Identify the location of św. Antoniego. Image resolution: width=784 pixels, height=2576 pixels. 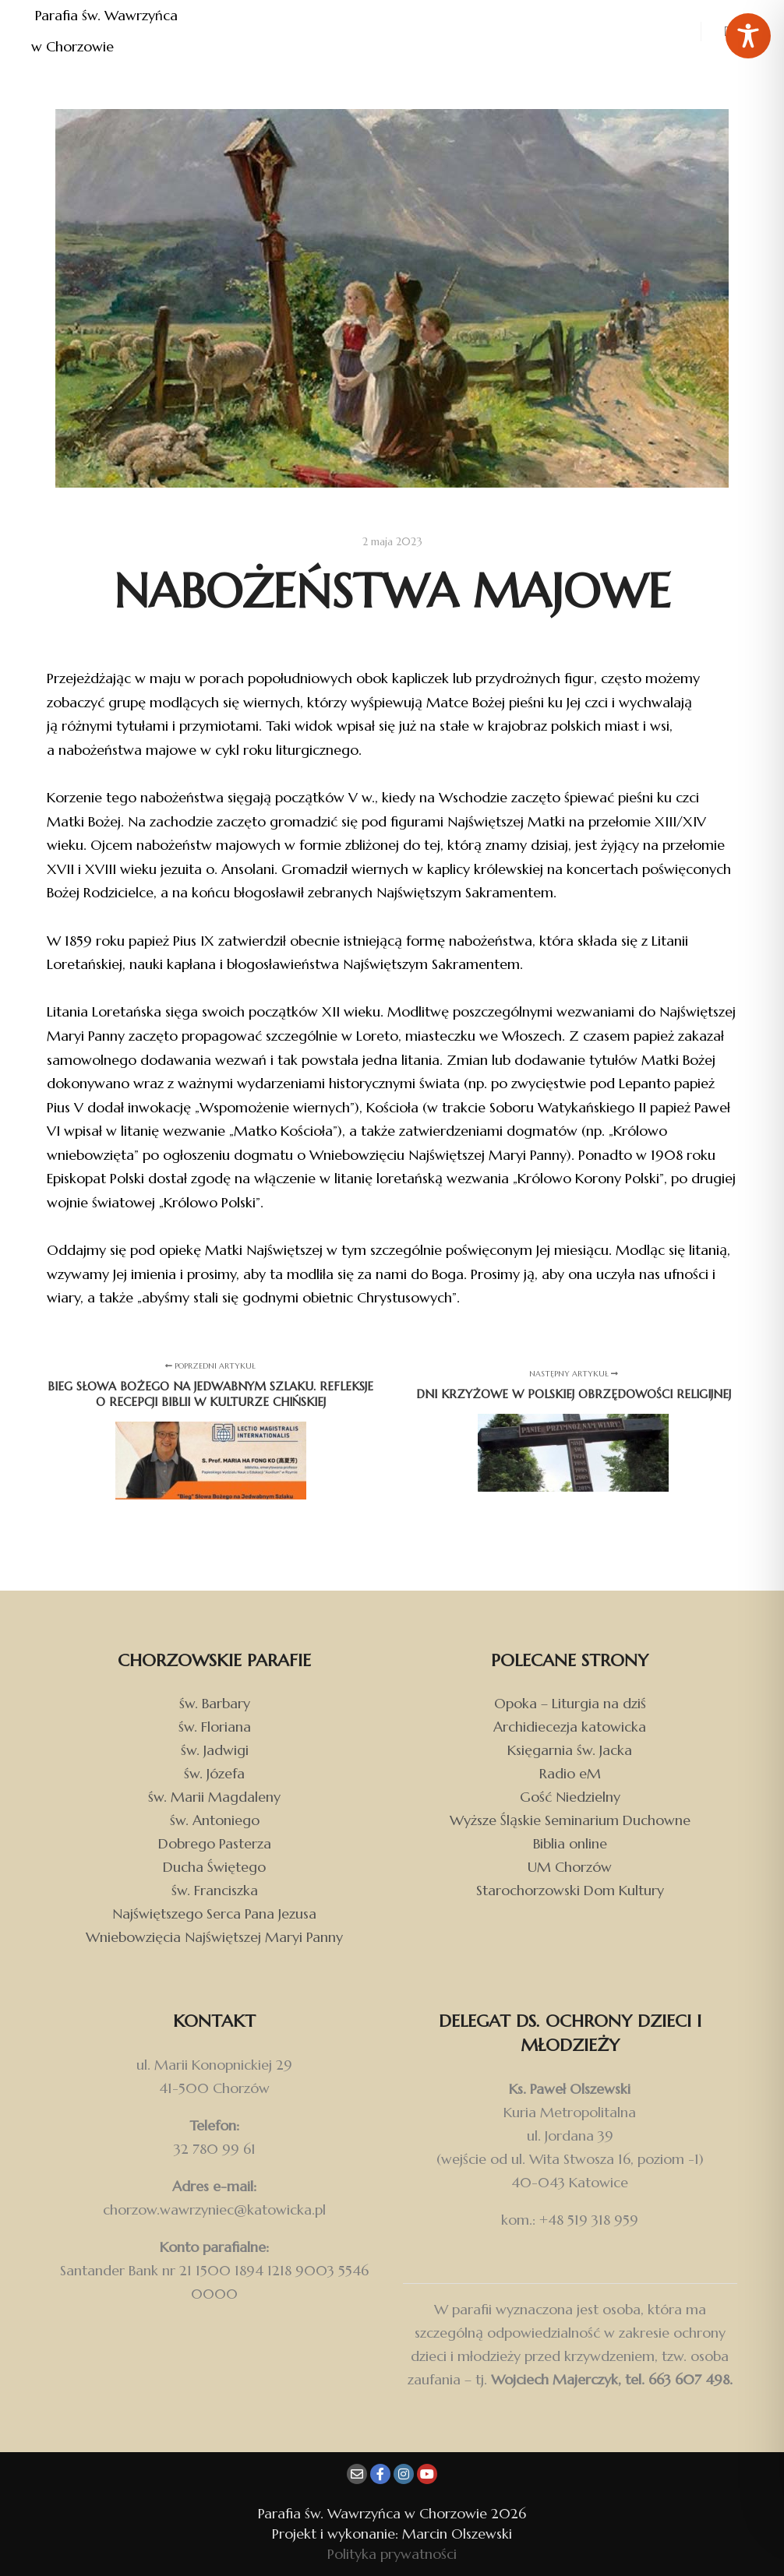
(215, 1820).